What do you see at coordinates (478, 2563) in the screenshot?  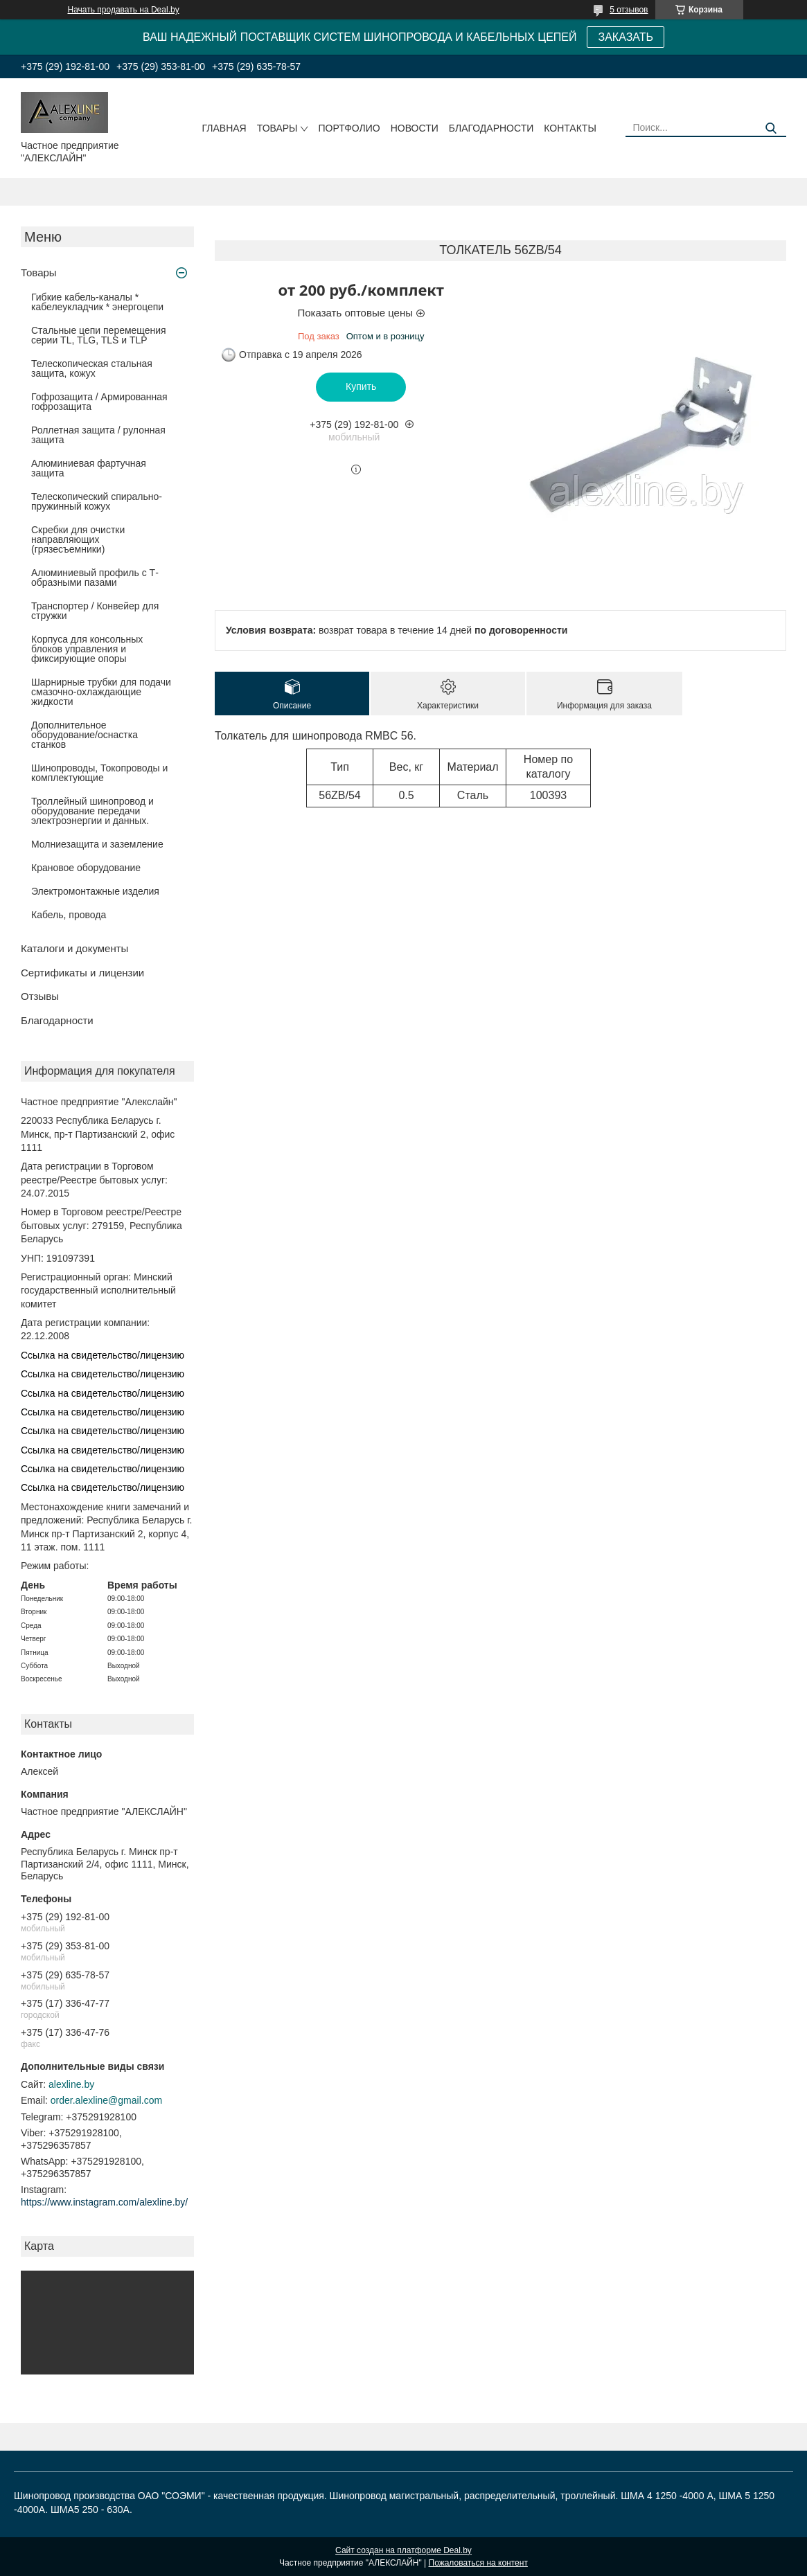 I see `Пожаловаться на контент` at bounding box center [478, 2563].